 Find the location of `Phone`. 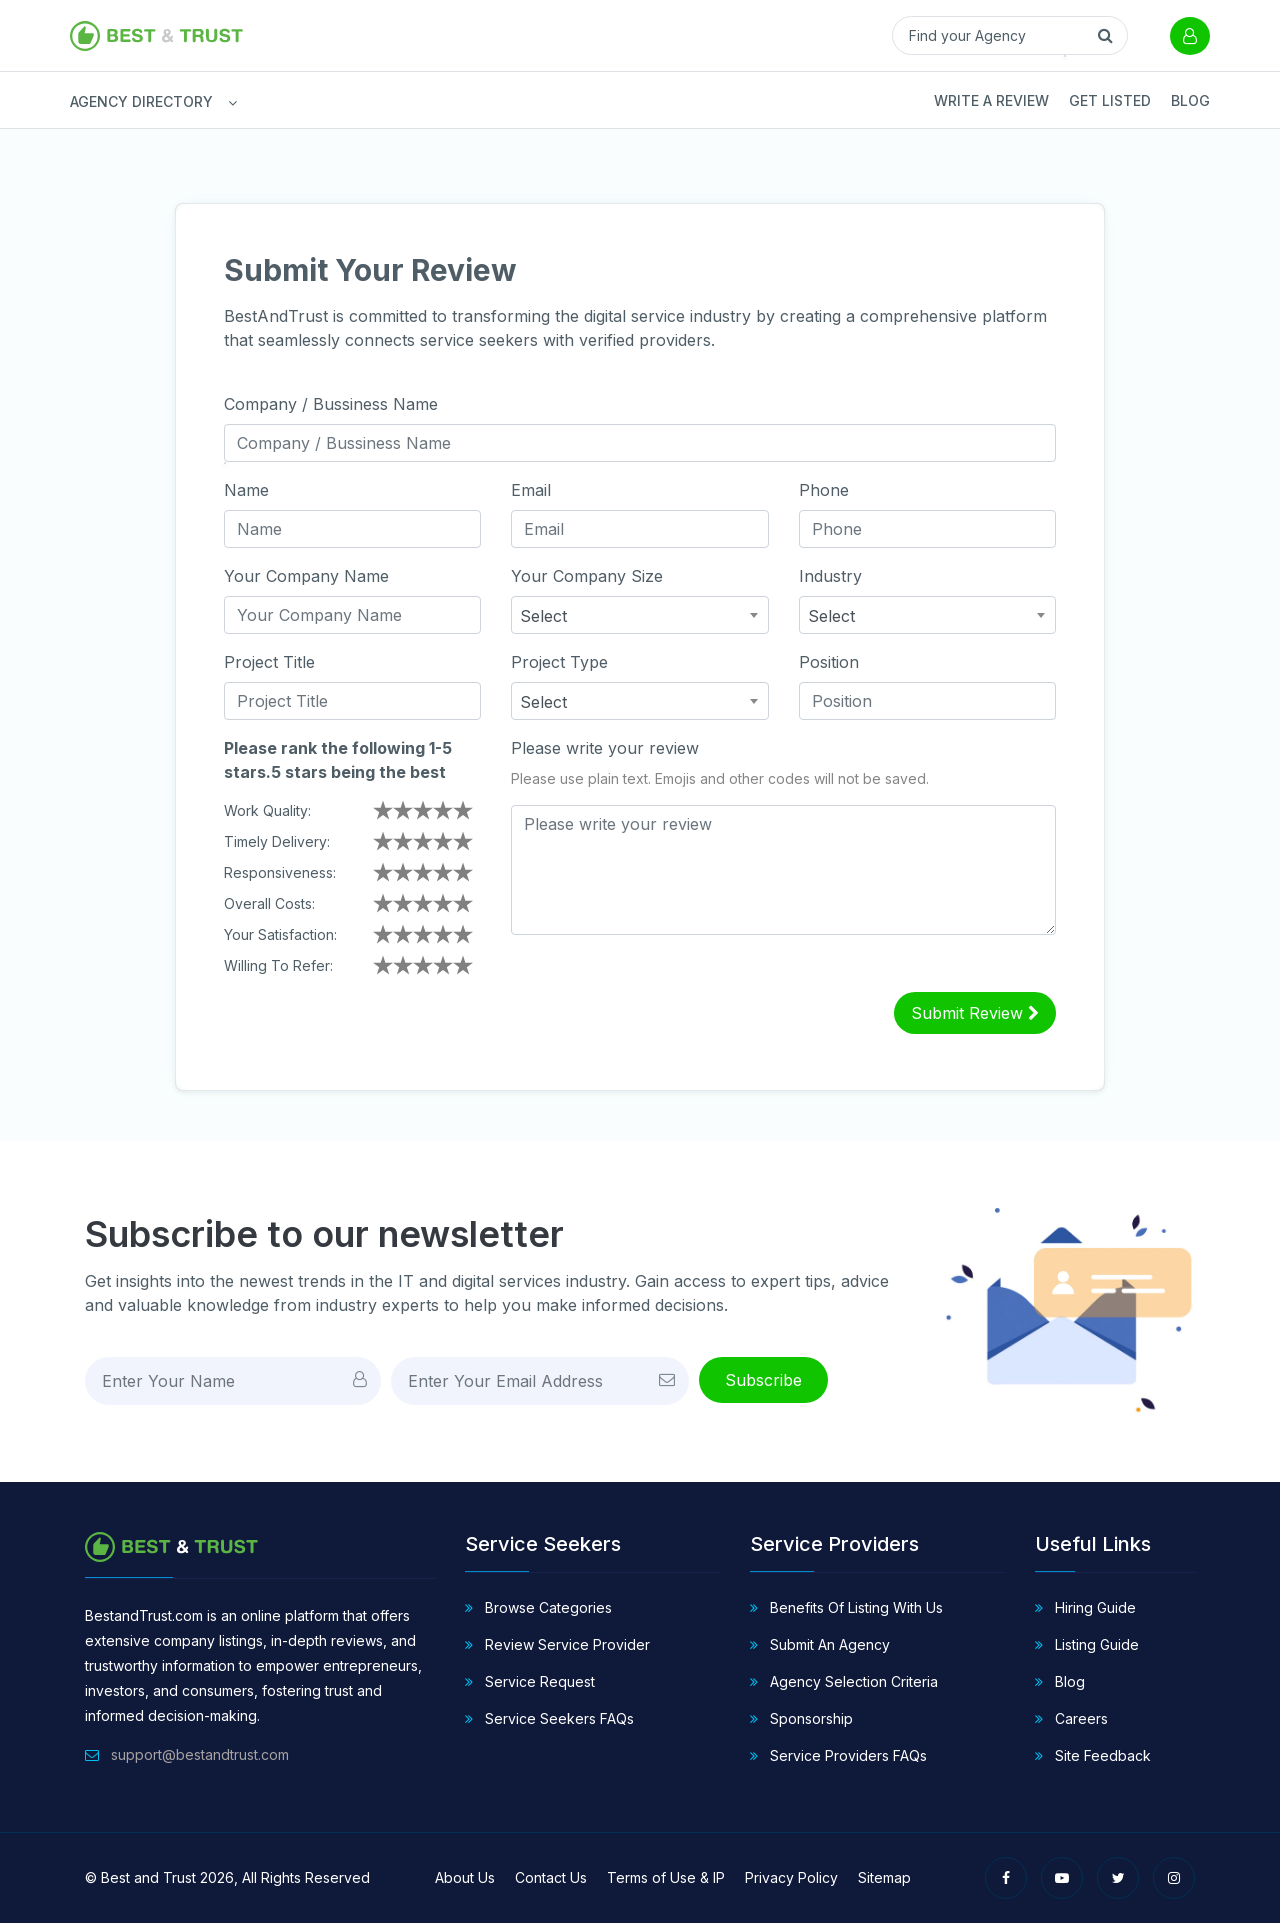

Phone is located at coordinates (824, 490).